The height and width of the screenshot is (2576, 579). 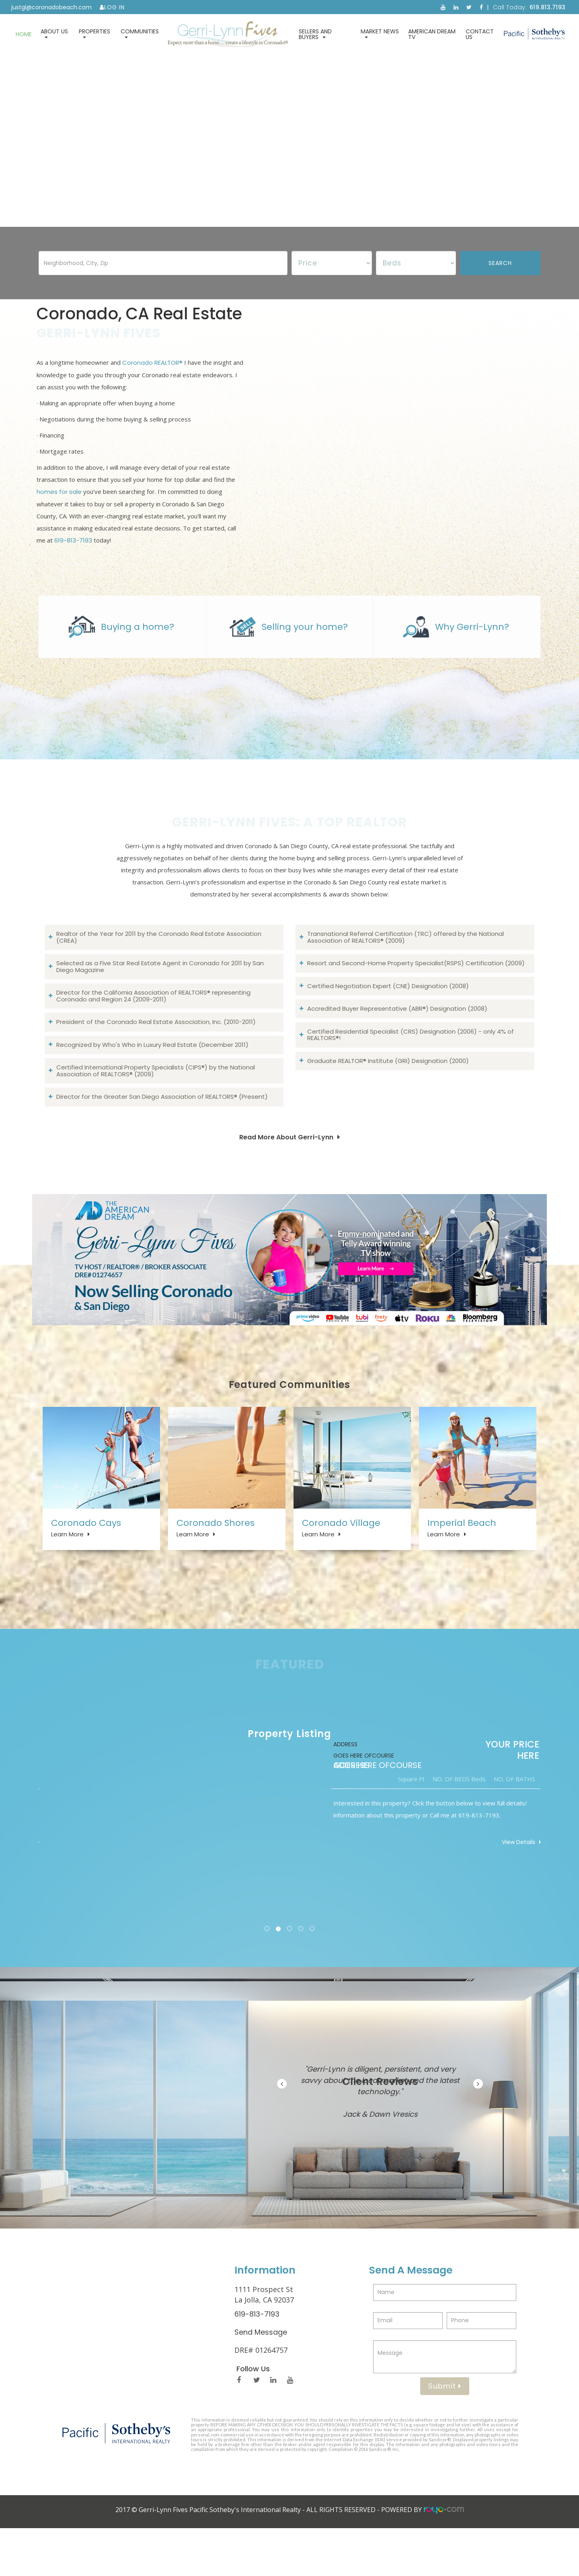 What do you see at coordinates (506, 1890) in the screenshot?
I see `View Details` at bounding box center [506, 1890].